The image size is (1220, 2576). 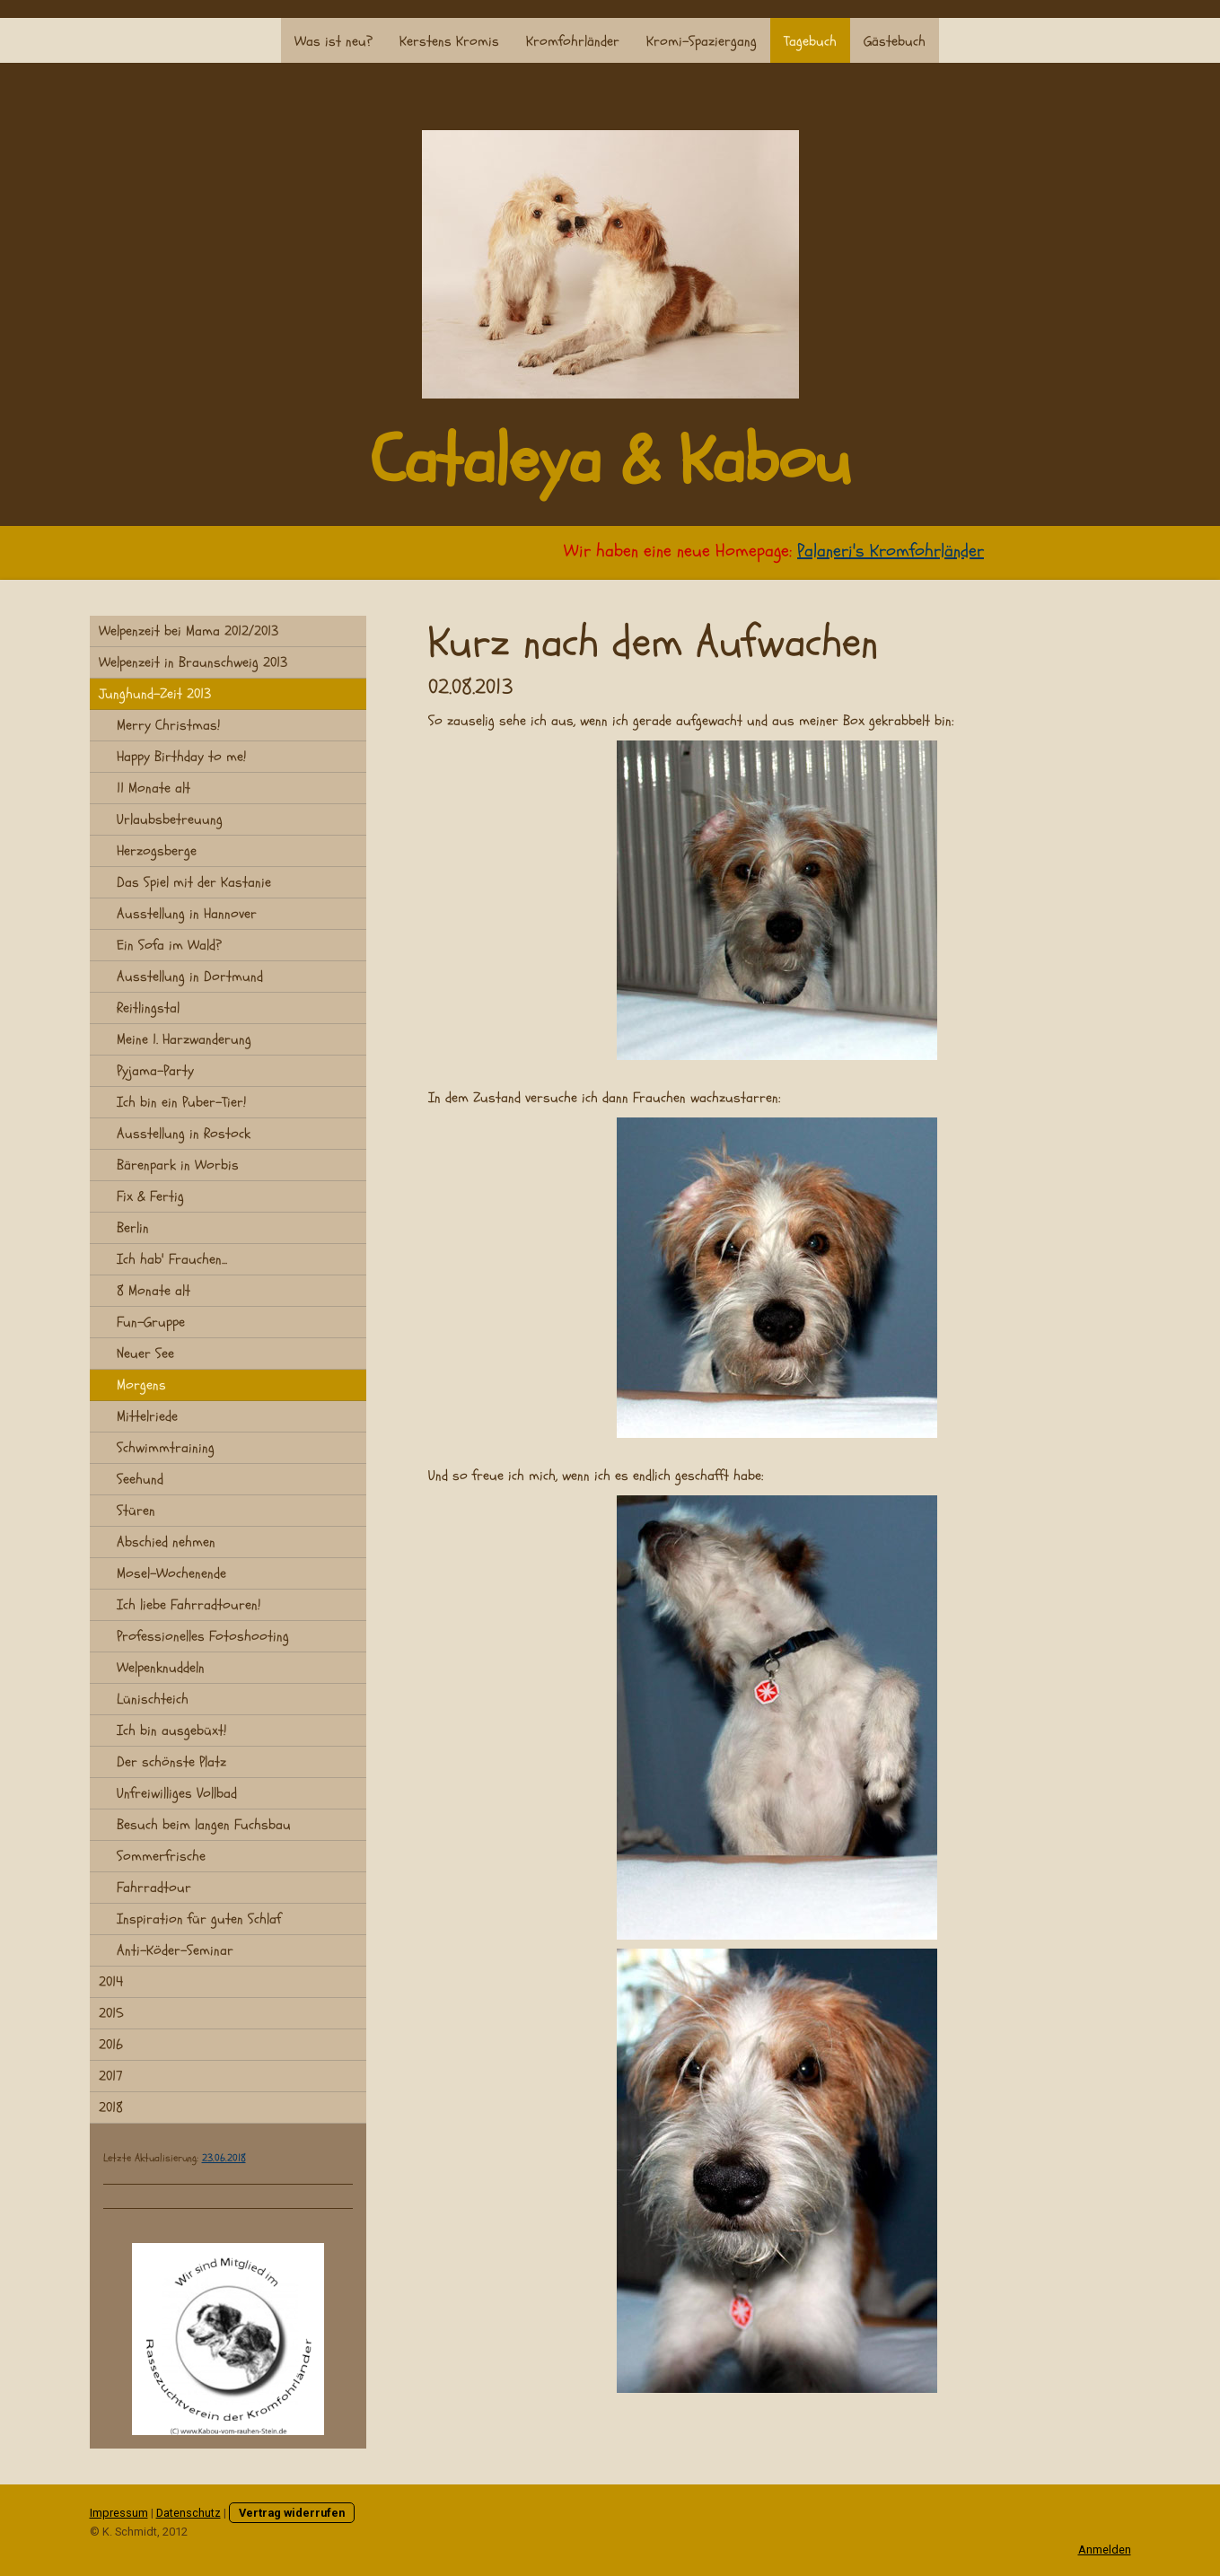 What do you see at coordinates (1104, 2549) in the screenshot?
I see `Anmelden` at bounding box center [1104, 2549].